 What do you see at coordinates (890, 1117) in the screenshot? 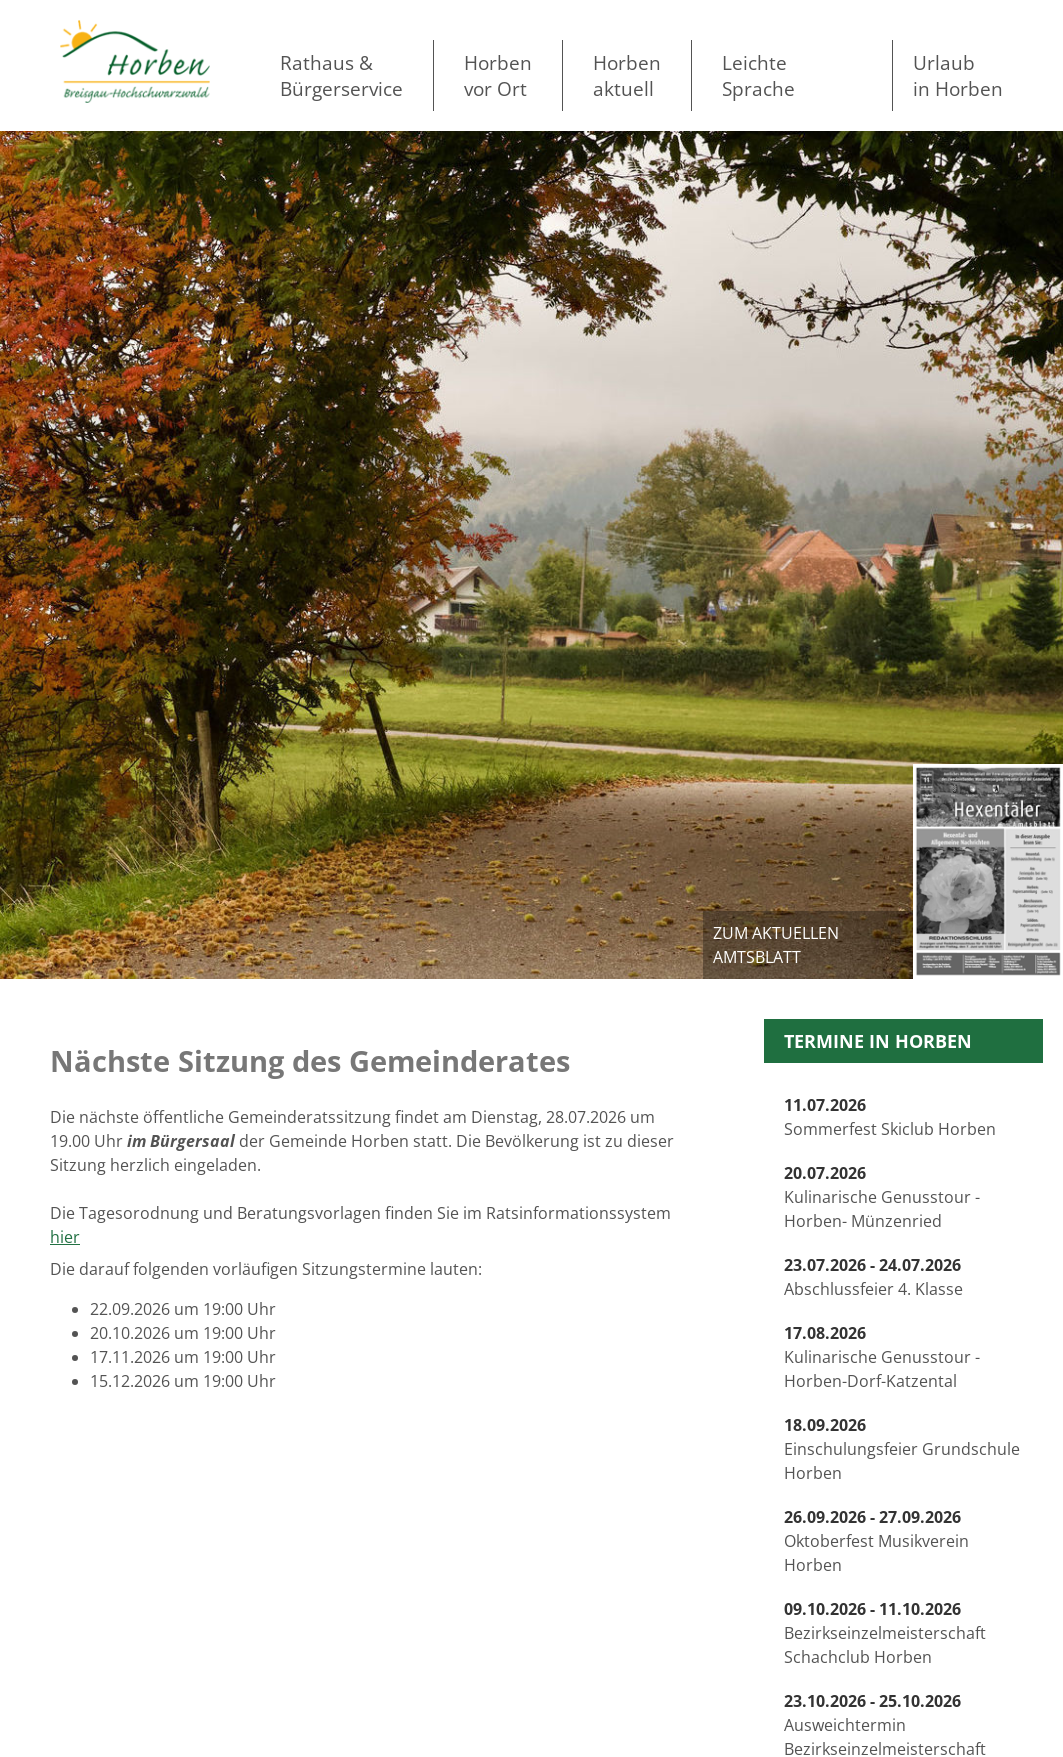
I see `Sommerfest Skiclub Horben` at bounding box center [890, 1117].